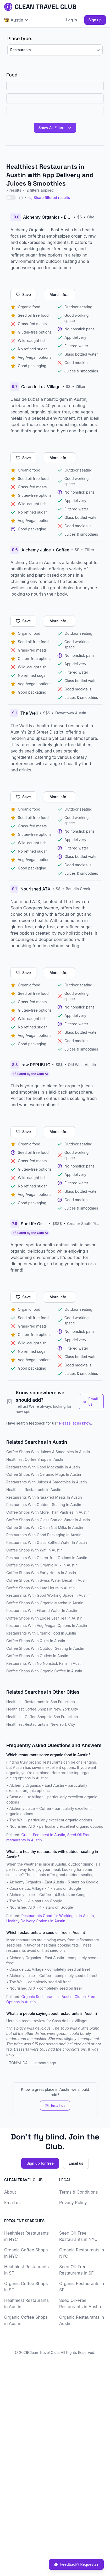 The image size is (110, 2576). Describe the element at coordinates (26, 1797) in the screenshot. I see `Casa de Luz Village` at that location.